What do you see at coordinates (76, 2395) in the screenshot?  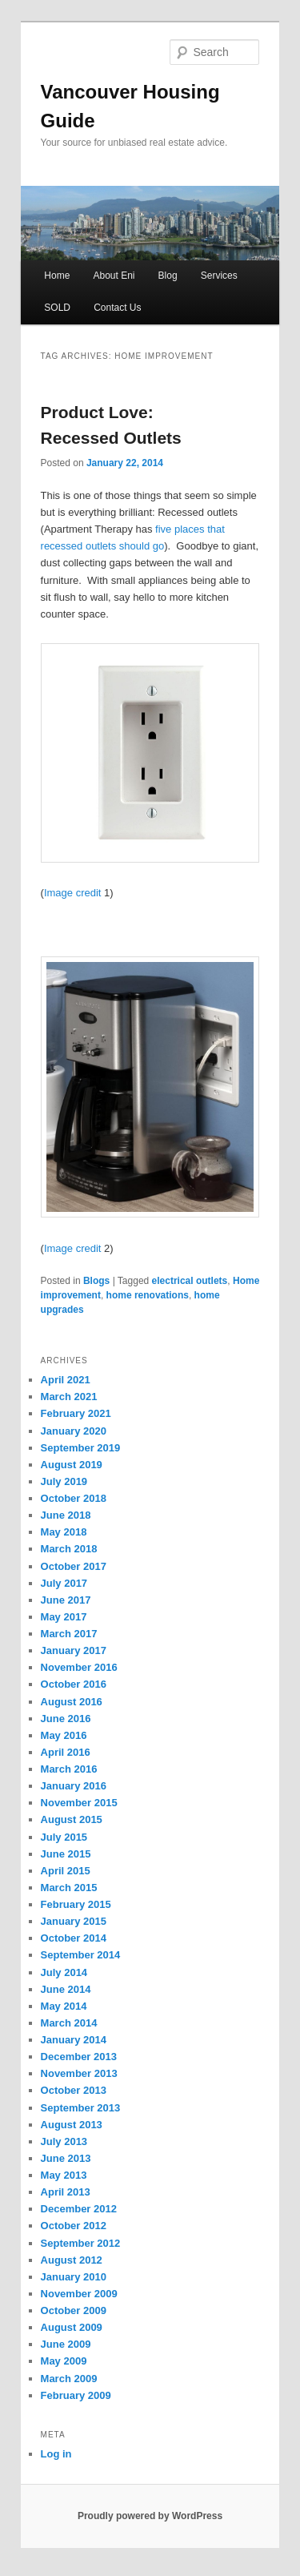 I see `February 2009` at bounding box center [76, 2395].